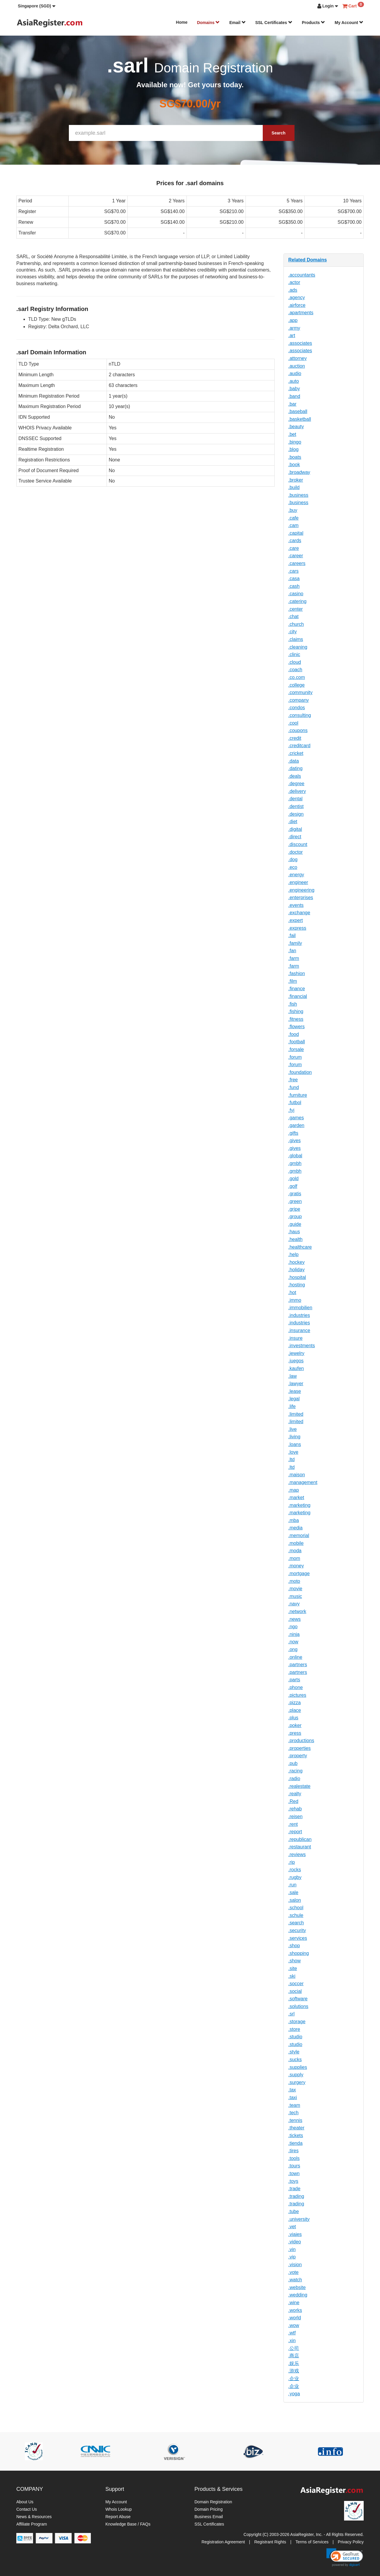 The height and width of the screenshot is (2576, 380). What do you see at coordinates (296, 1125) in the screenshot?
I see `.garden` at bounding box center [296, 1125].